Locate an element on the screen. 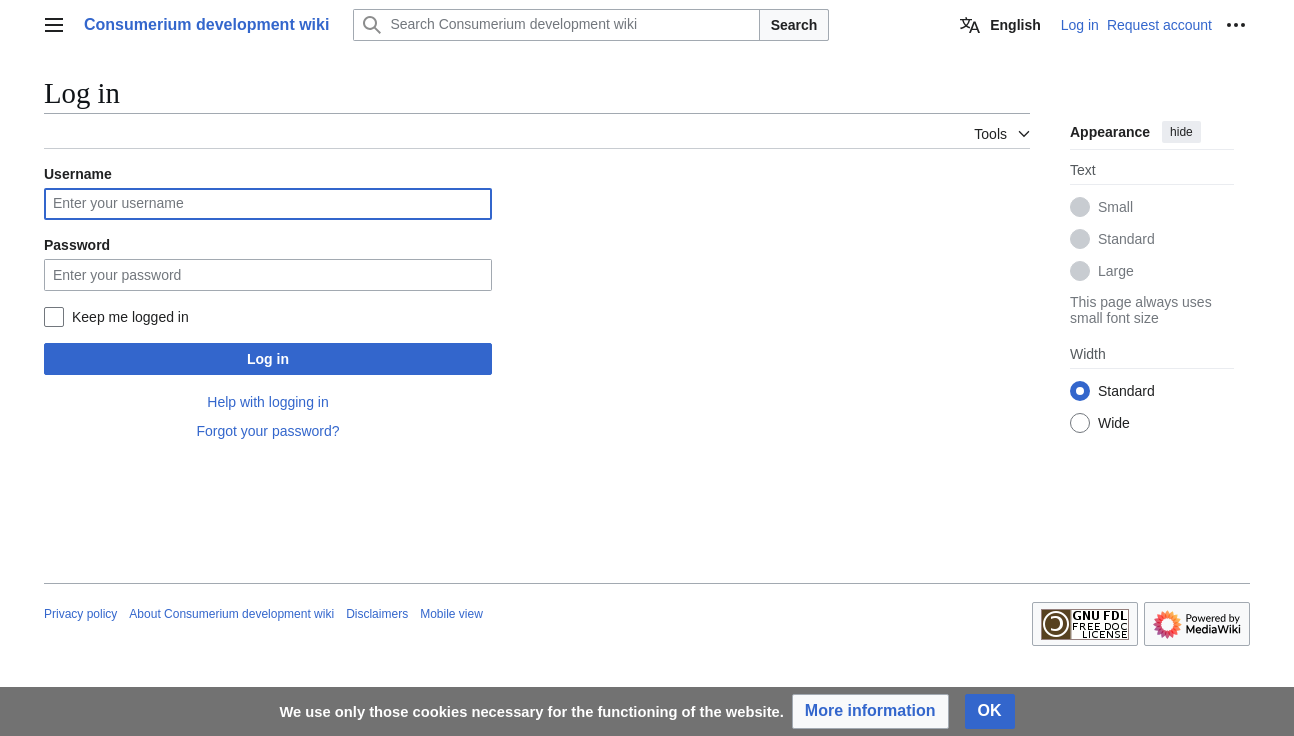 This screenshot has width=1294, height=736. Standard is located at coordinates (1126, 239).